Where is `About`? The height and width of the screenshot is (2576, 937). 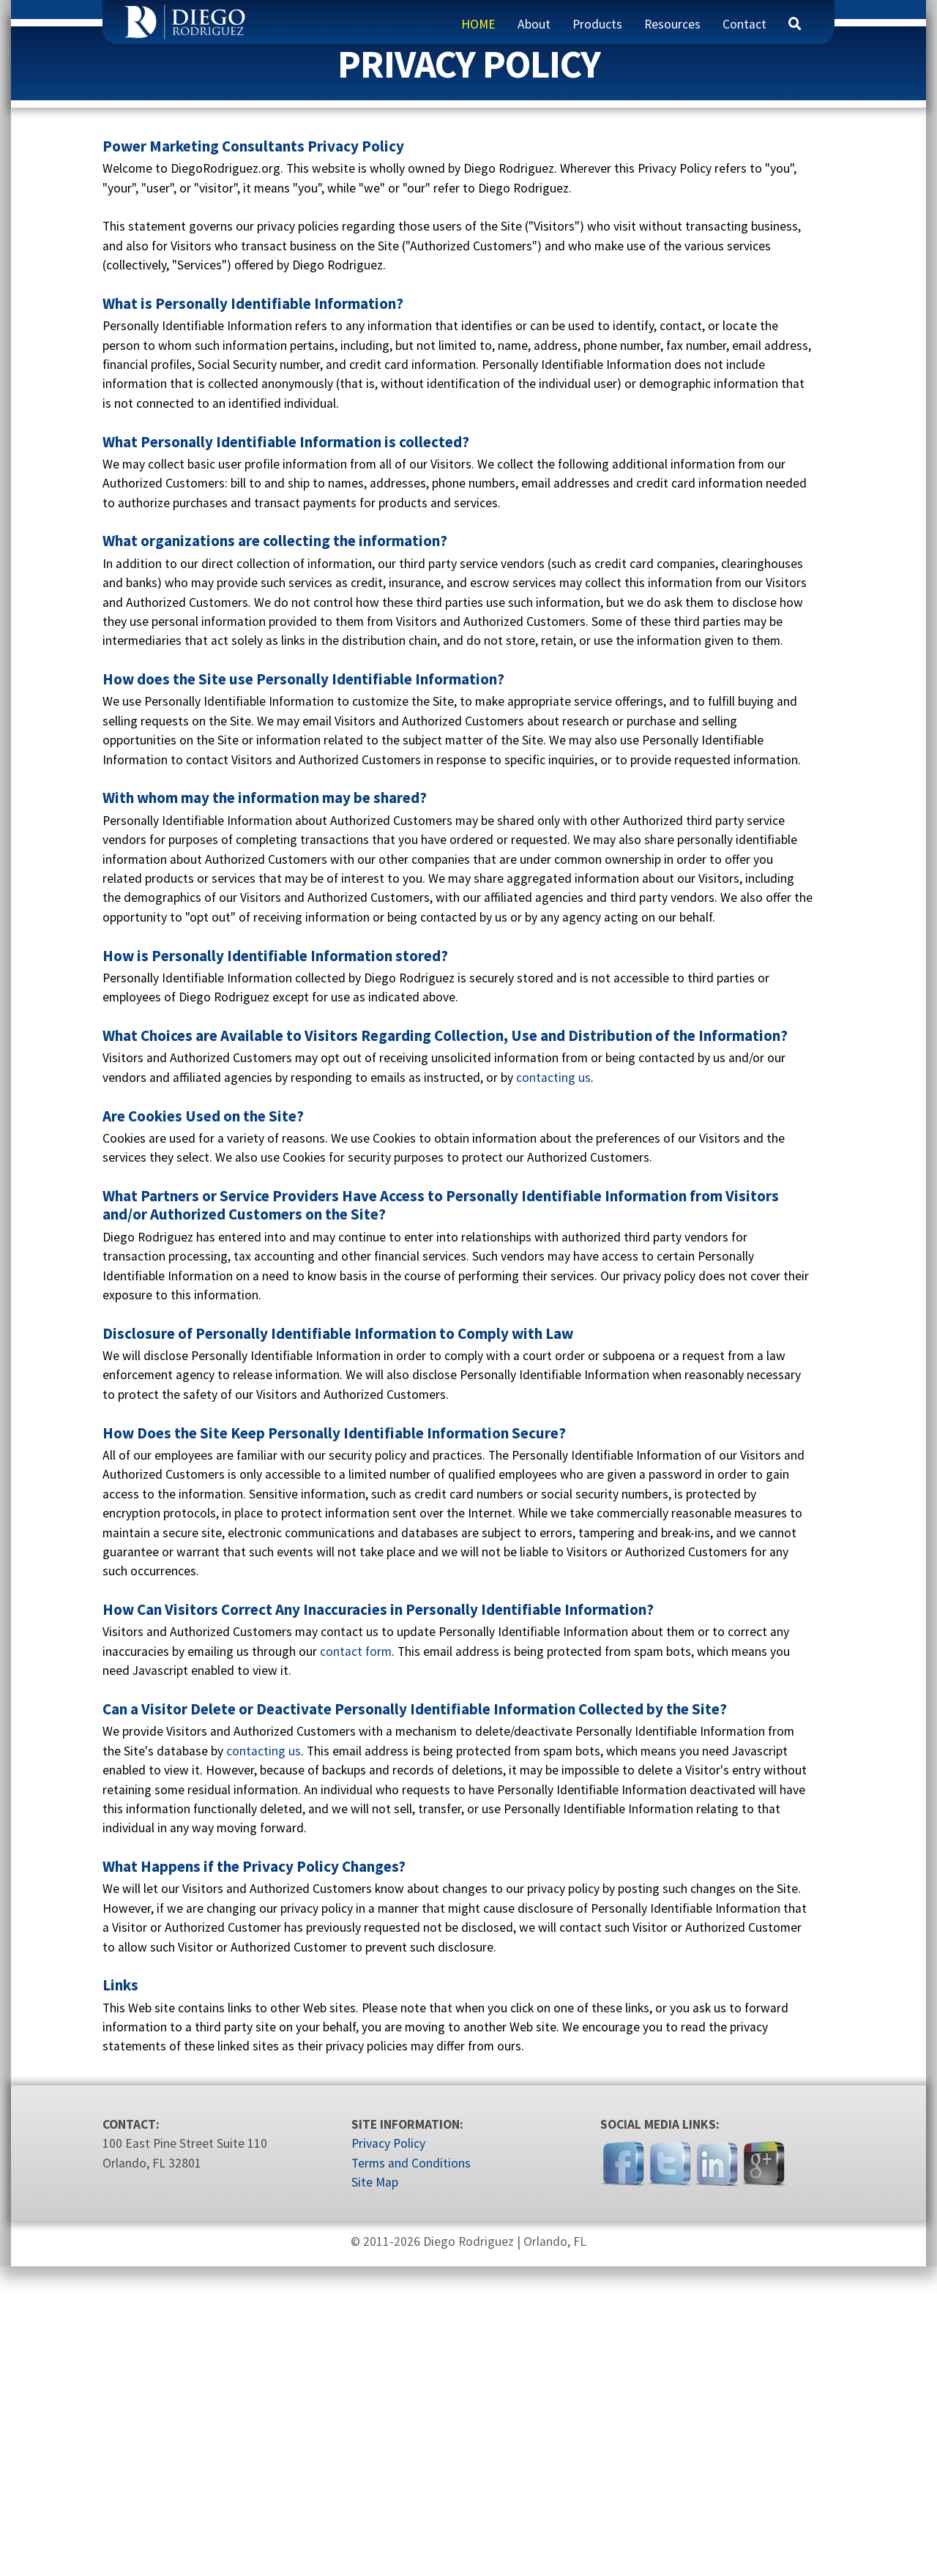 About is located at coordinates (534, 24).